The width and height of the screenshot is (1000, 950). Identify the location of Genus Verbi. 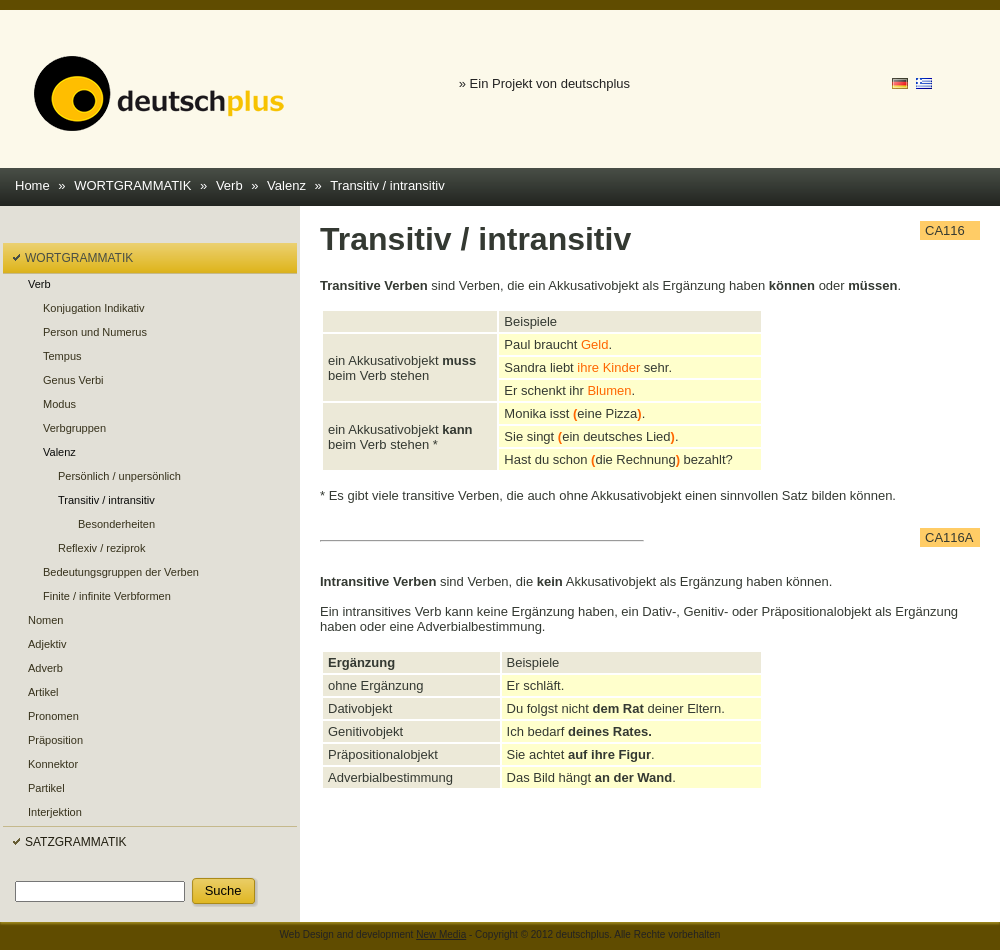
(73, 380).